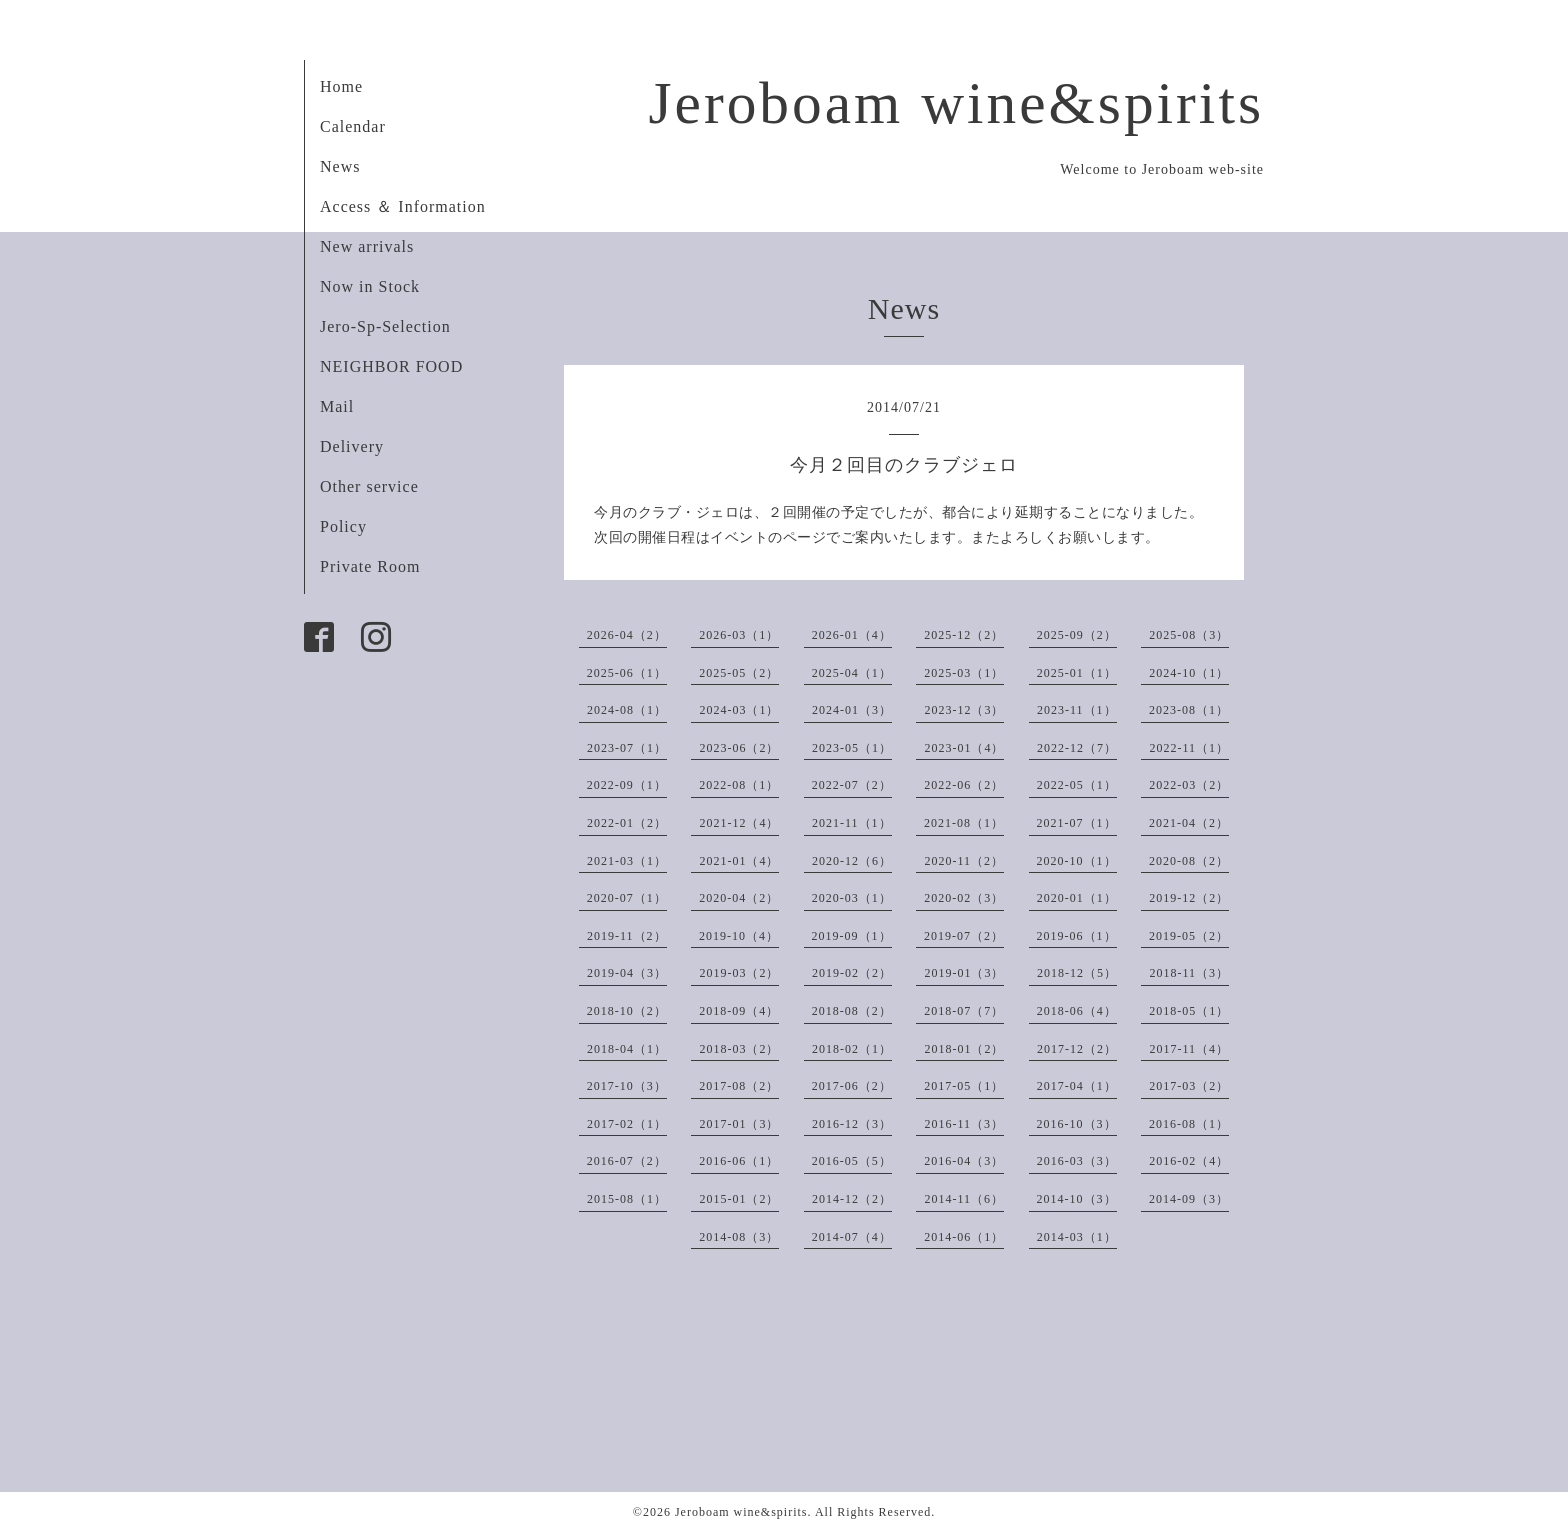  Describe the element at coordinates (739, 1161) in the screenshot. I see `2016-06（1）` at that location.